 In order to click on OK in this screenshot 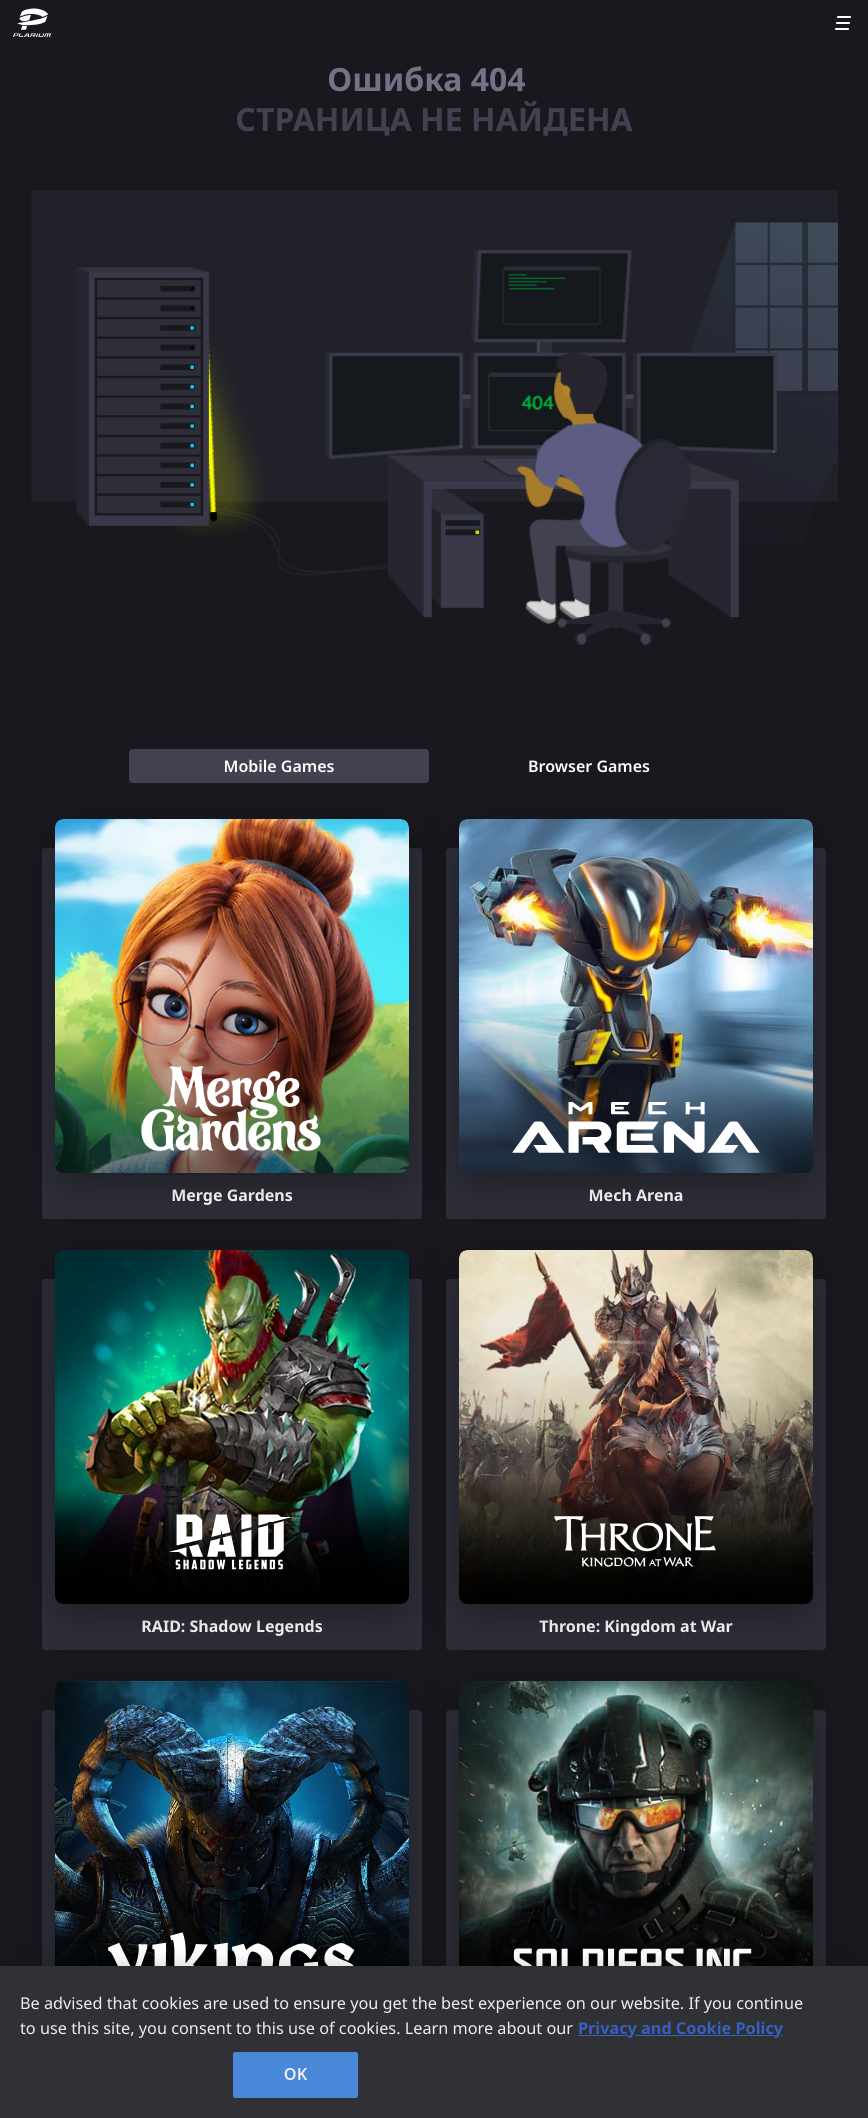, I will do `click(296, 2074)`.